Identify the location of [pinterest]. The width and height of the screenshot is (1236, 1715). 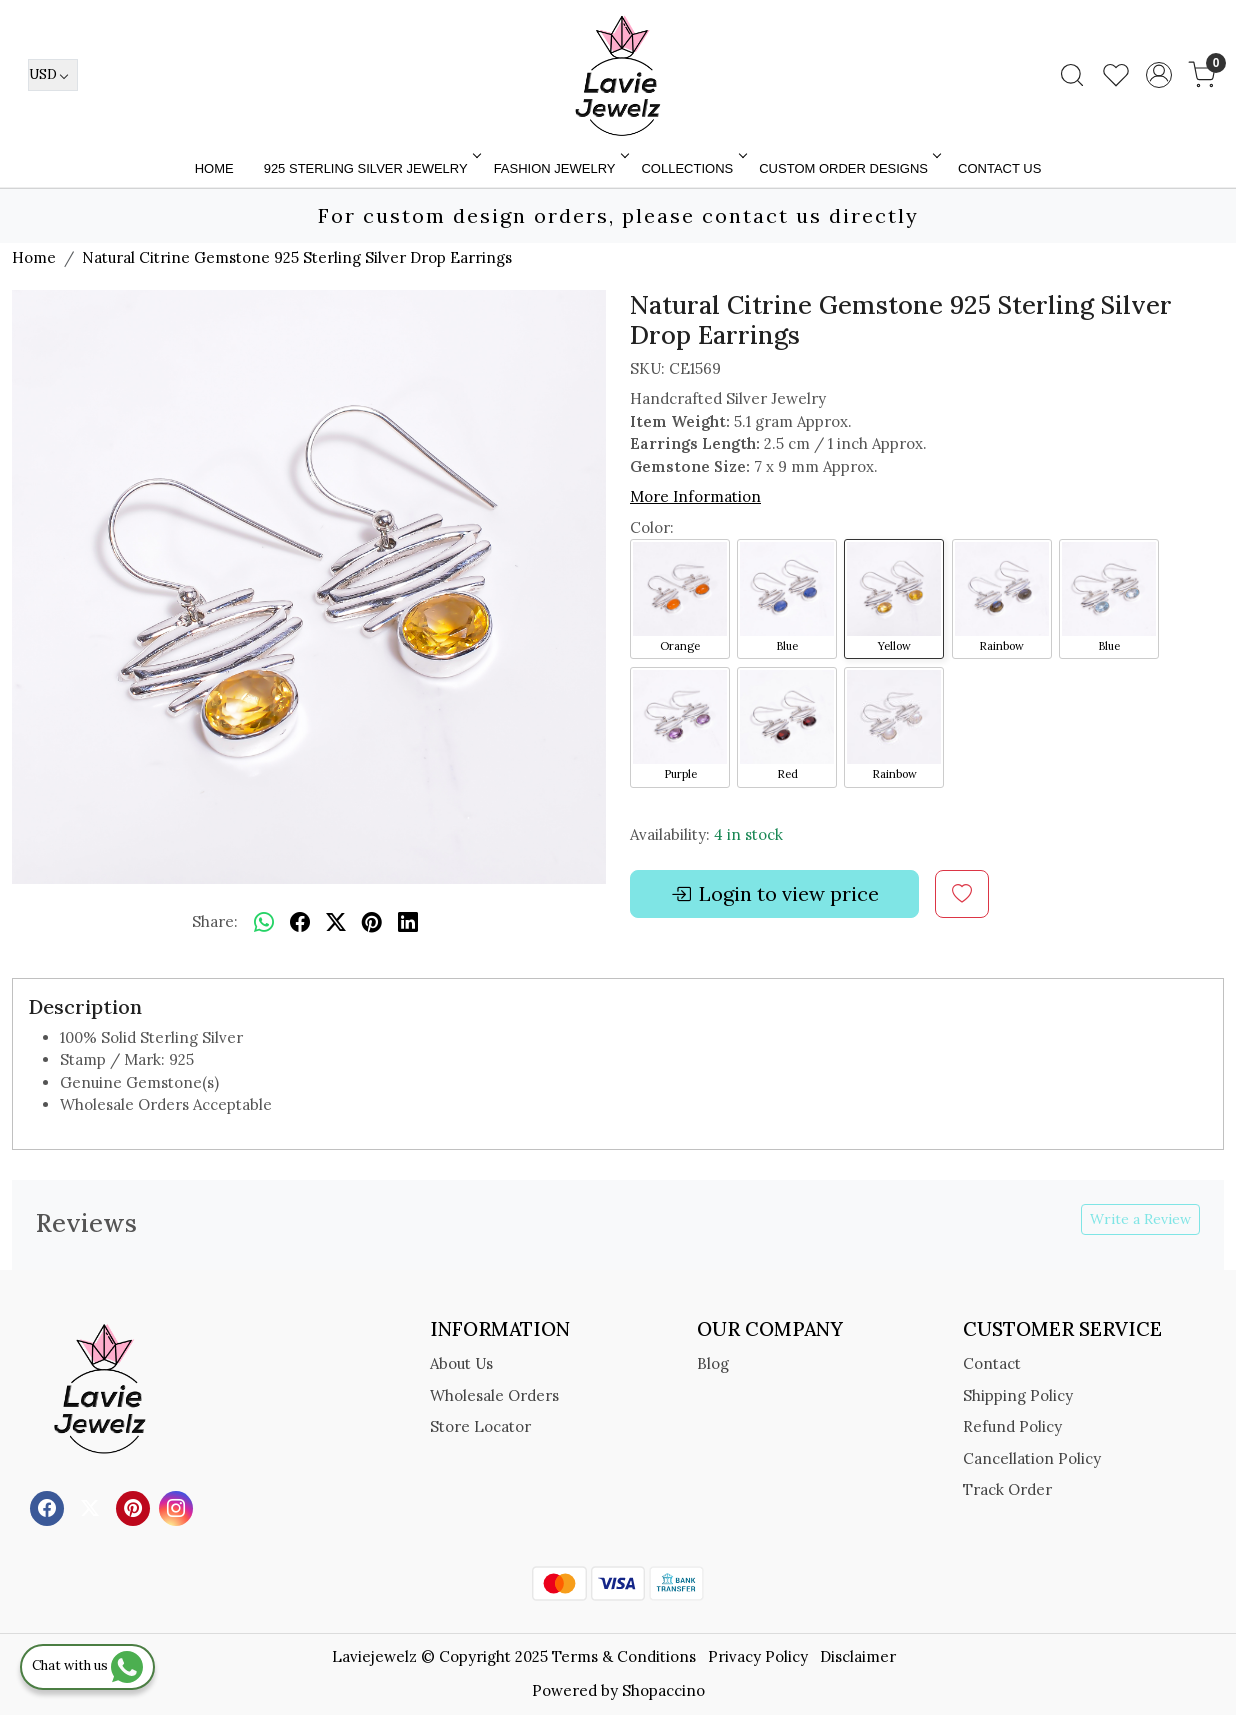
(372, 923).